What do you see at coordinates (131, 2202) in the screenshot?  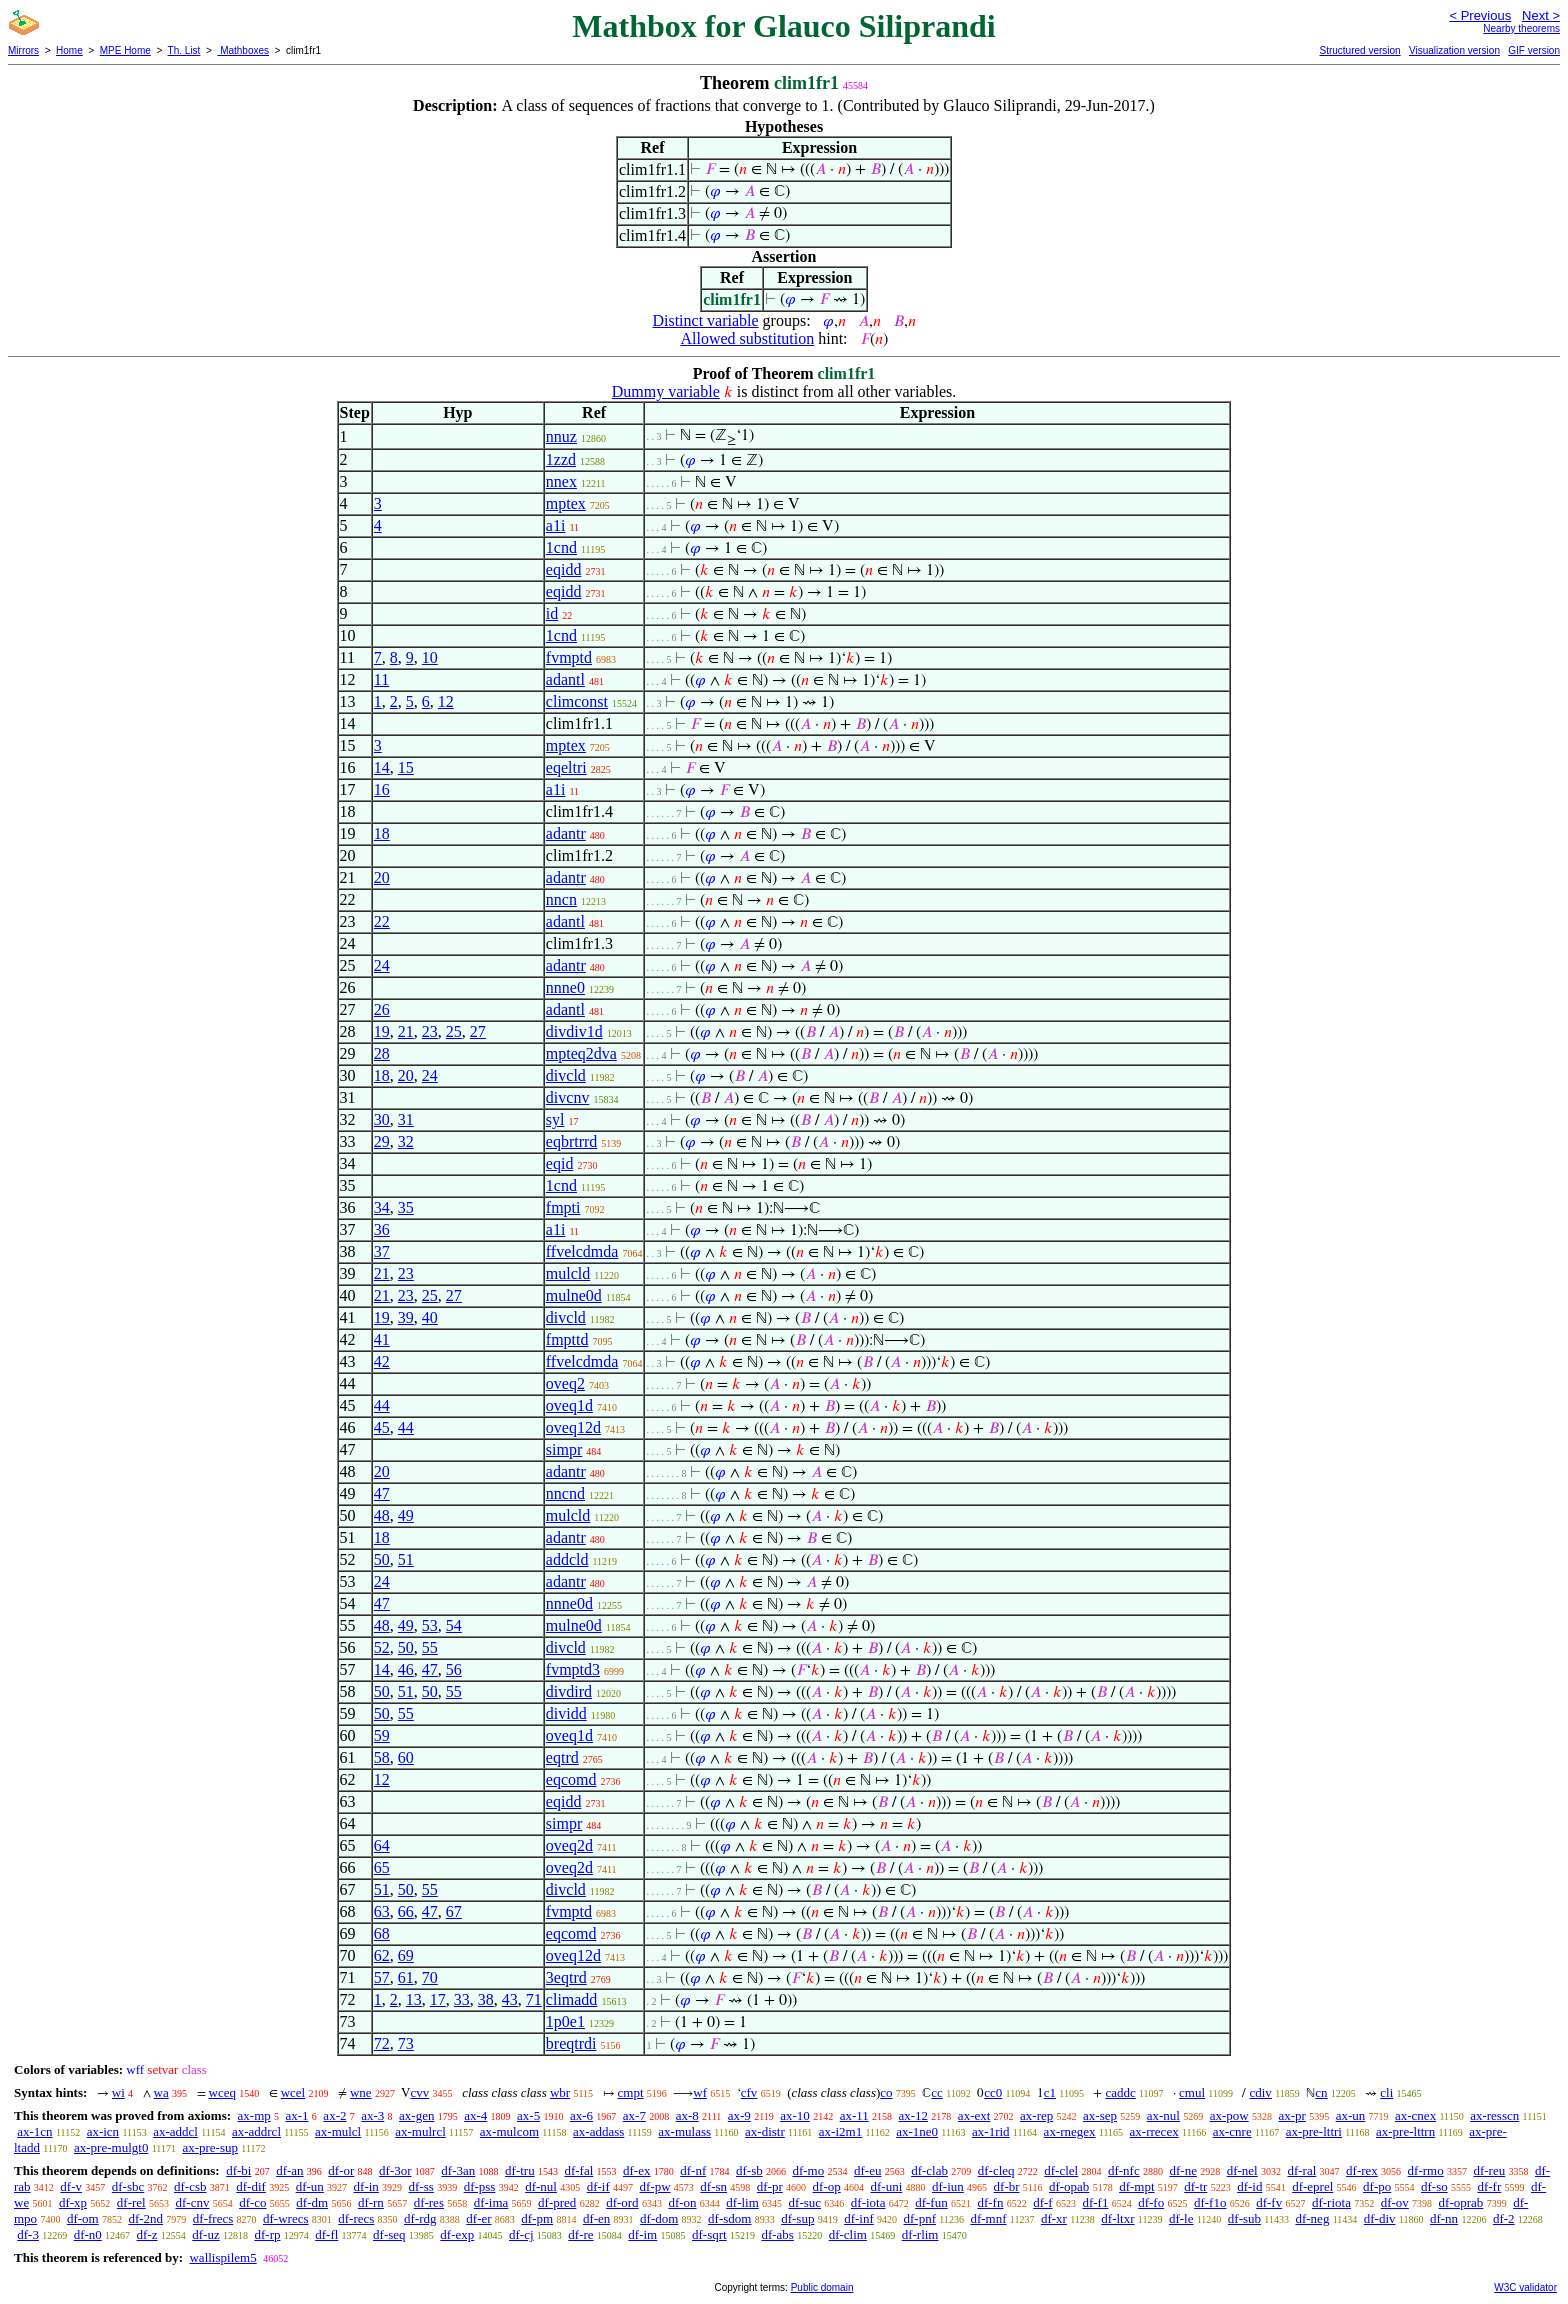 I see `df-rel` at bounding box center [131, 2202].